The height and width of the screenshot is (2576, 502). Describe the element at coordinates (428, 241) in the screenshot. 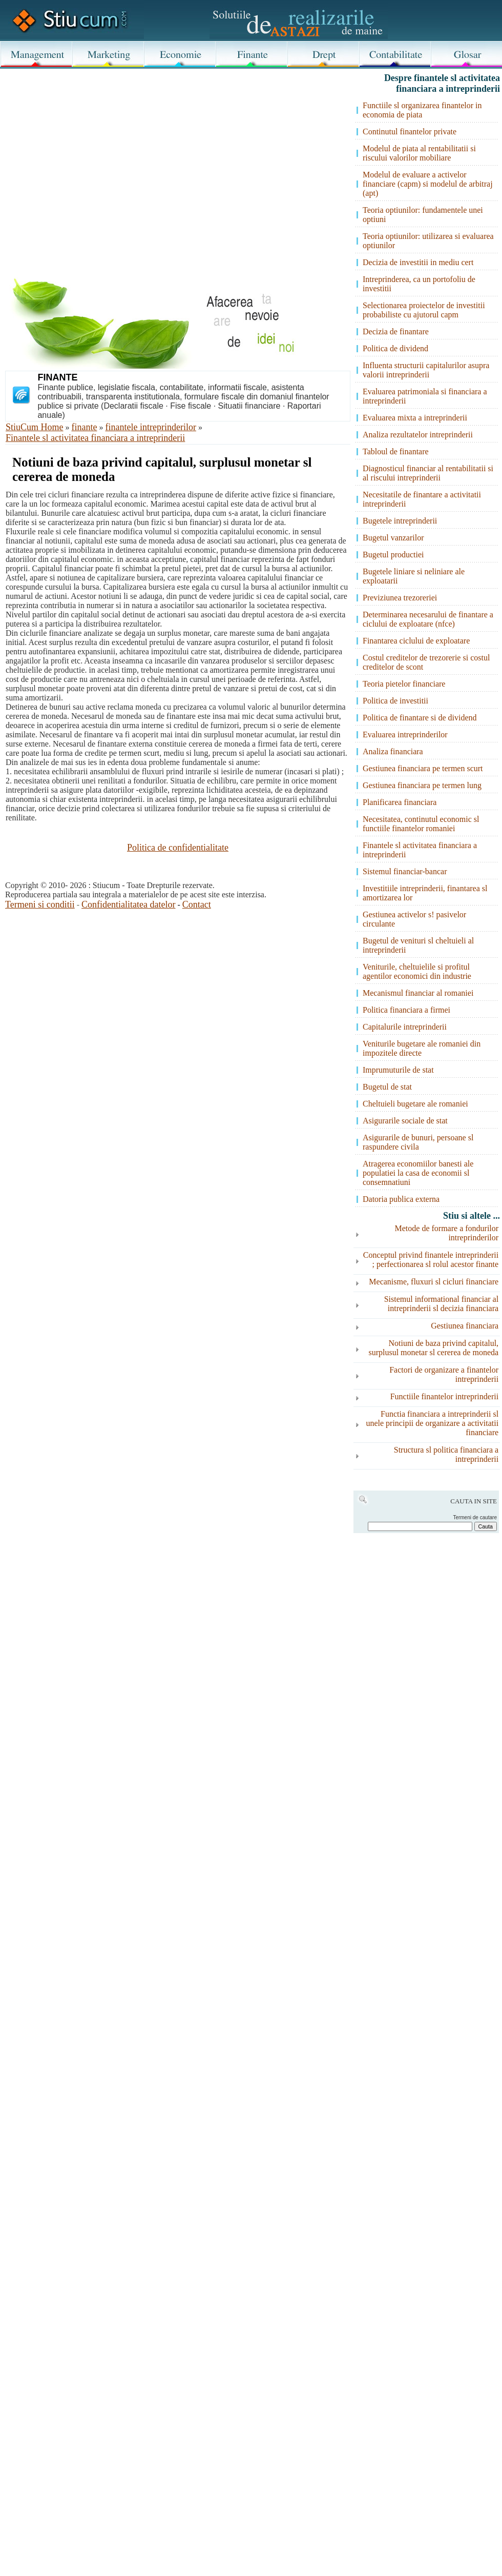

I see `Teoria optiunilor: utilizarea si evaluarea optiunilor` at that location.